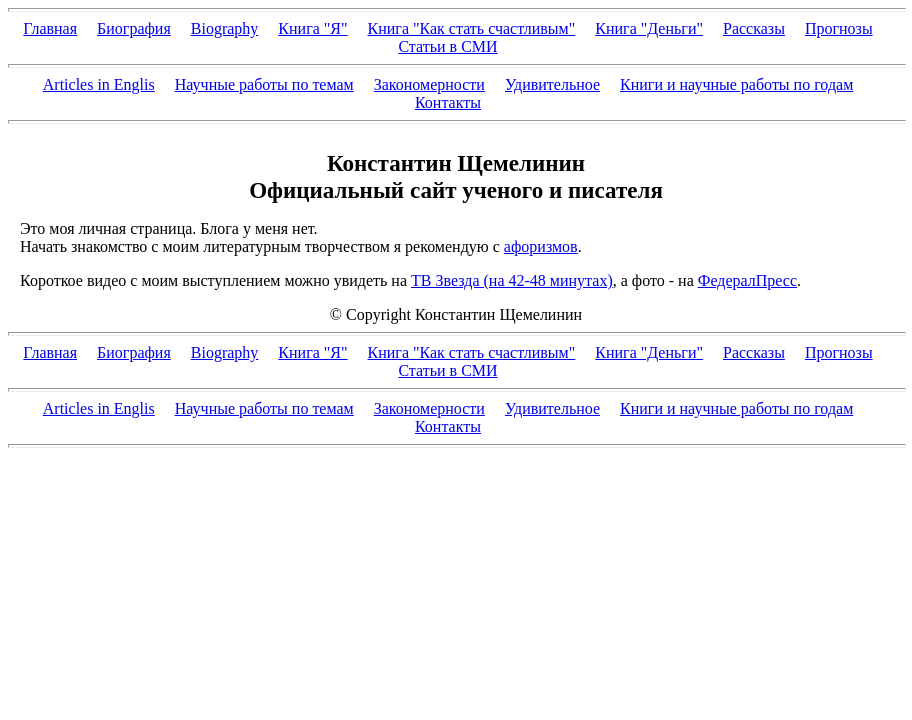 Image resolution: width=912 pixels, height=720 pixels. I want to click on Биография, so click(134, 28).